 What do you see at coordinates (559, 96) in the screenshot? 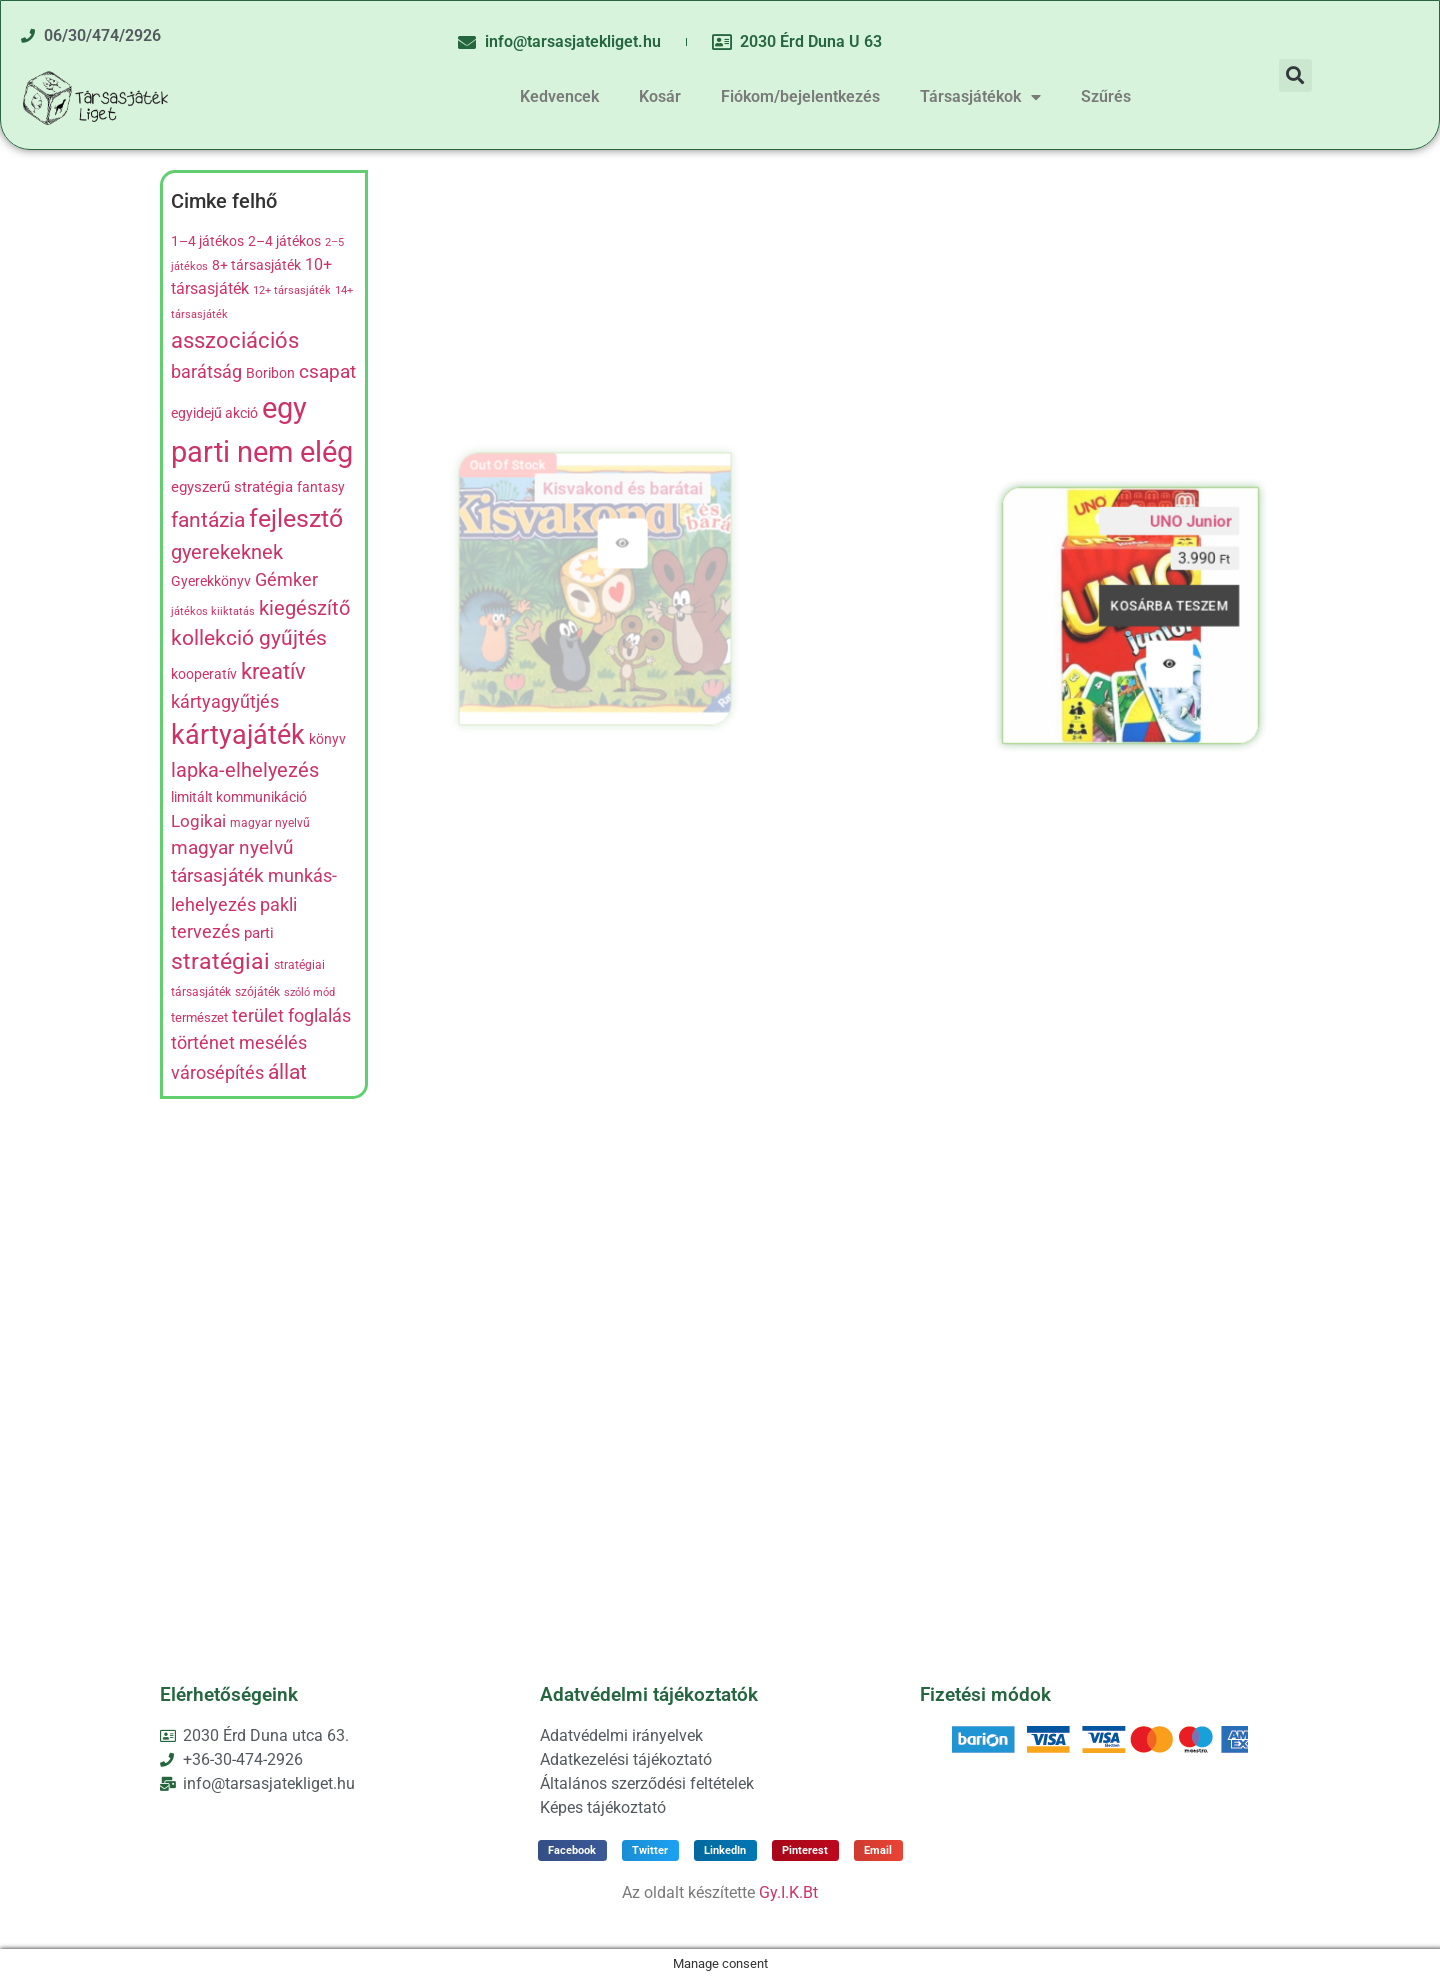
I see `Kedvencek` at bounding box center [559, 96].